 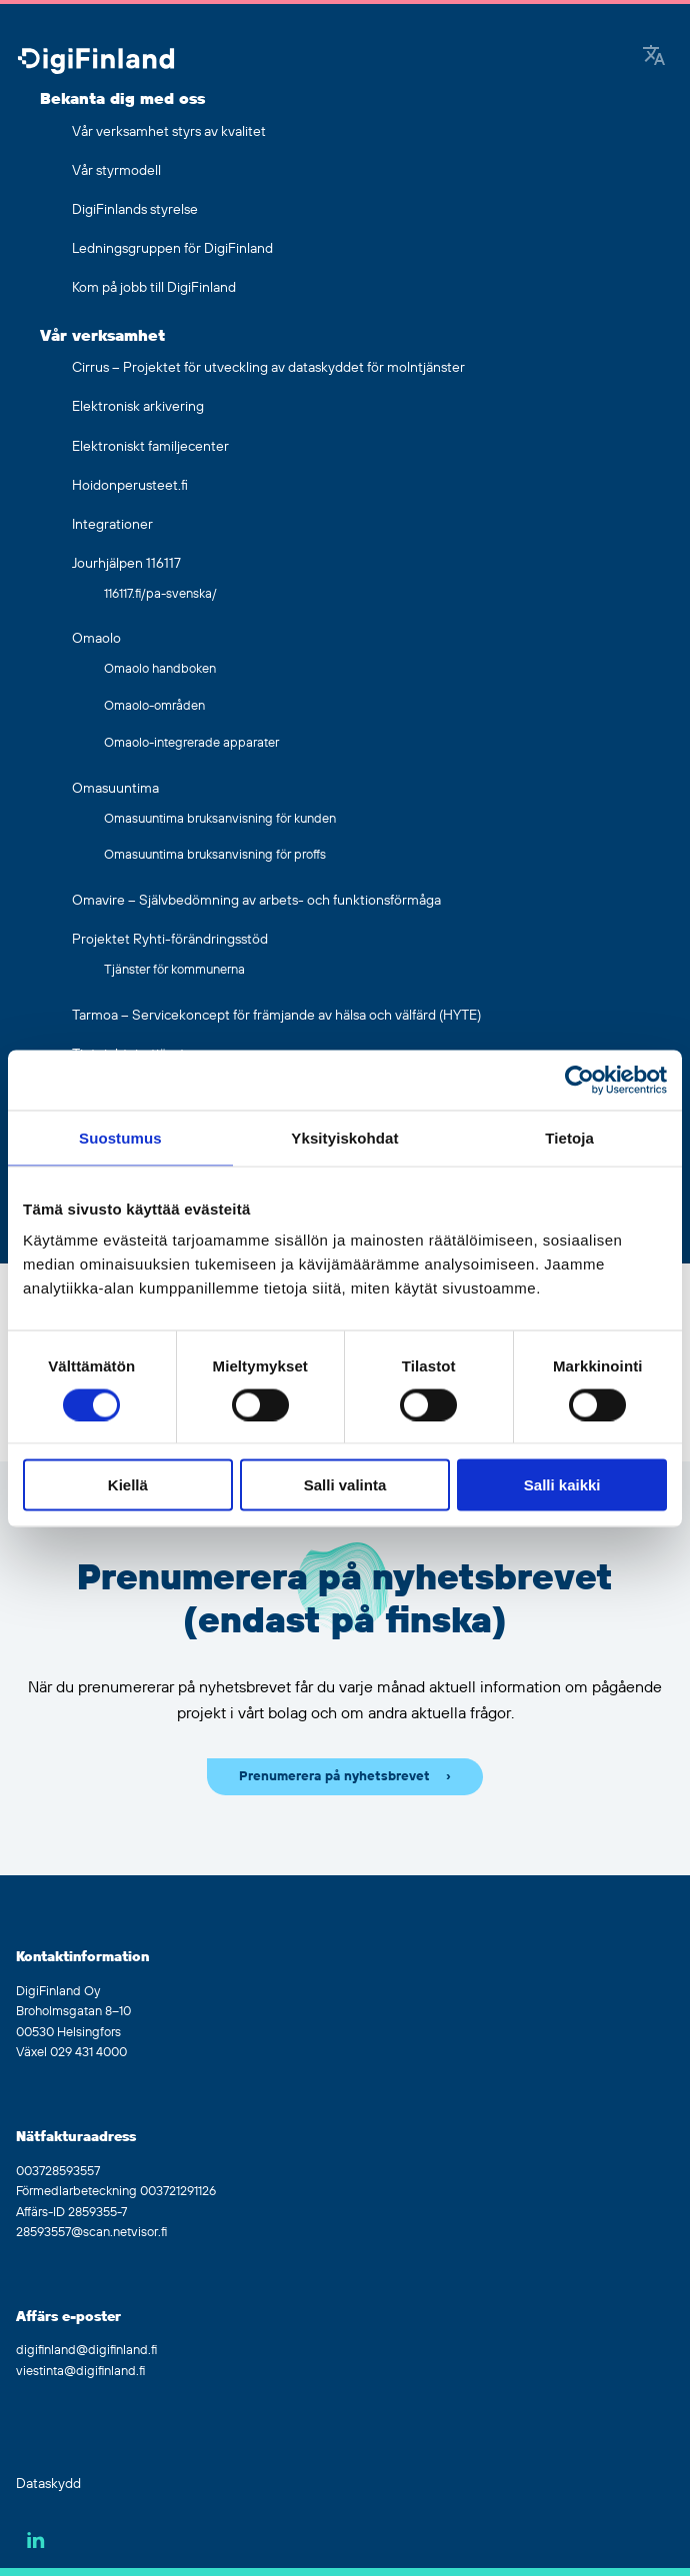 What do you see at coordinates (126, 564) in the screenshot?
I see `Jourhjälpen 116117` at bounding box center [126, 564].